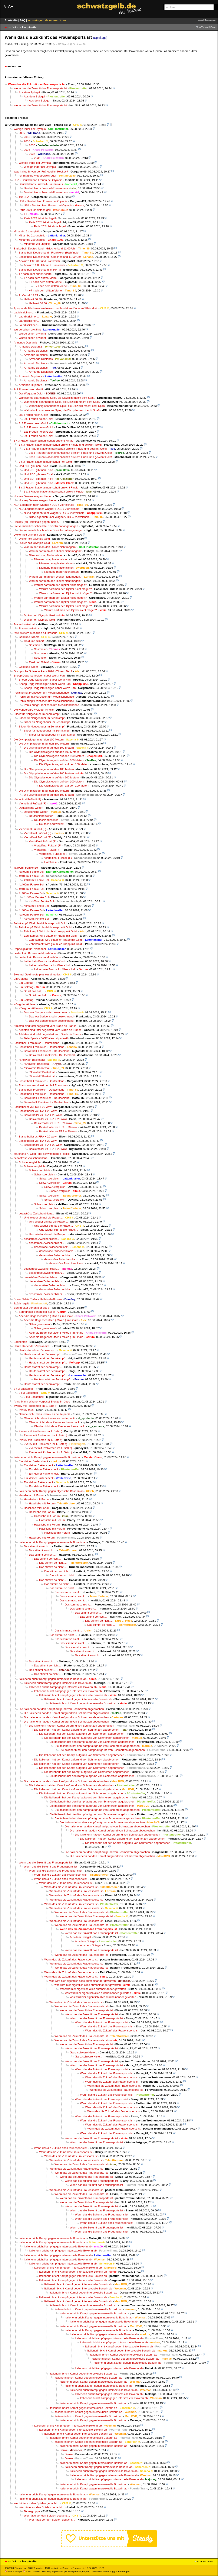 Image resolution: width=218 pixels, height=2576 pixels. What do you see at coordinates (45, 461) in the screenshot?
I see `3 x 3 Frauen Nationalmannschaft holt Gold` at bounding box center [45, 461].